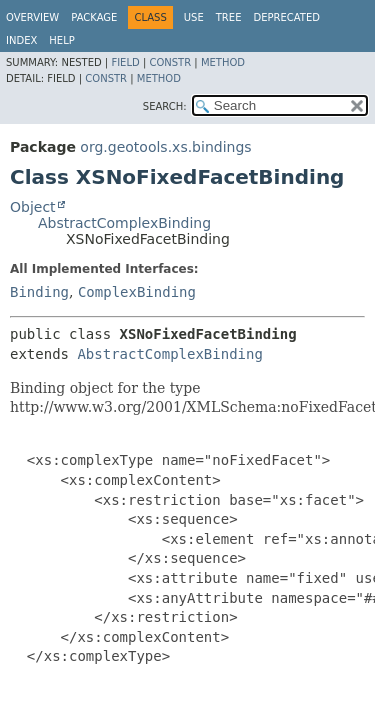  What do you see at coordinates (33, 207) in the screenshot?
I see `Object` at bounding box center [33, 207].